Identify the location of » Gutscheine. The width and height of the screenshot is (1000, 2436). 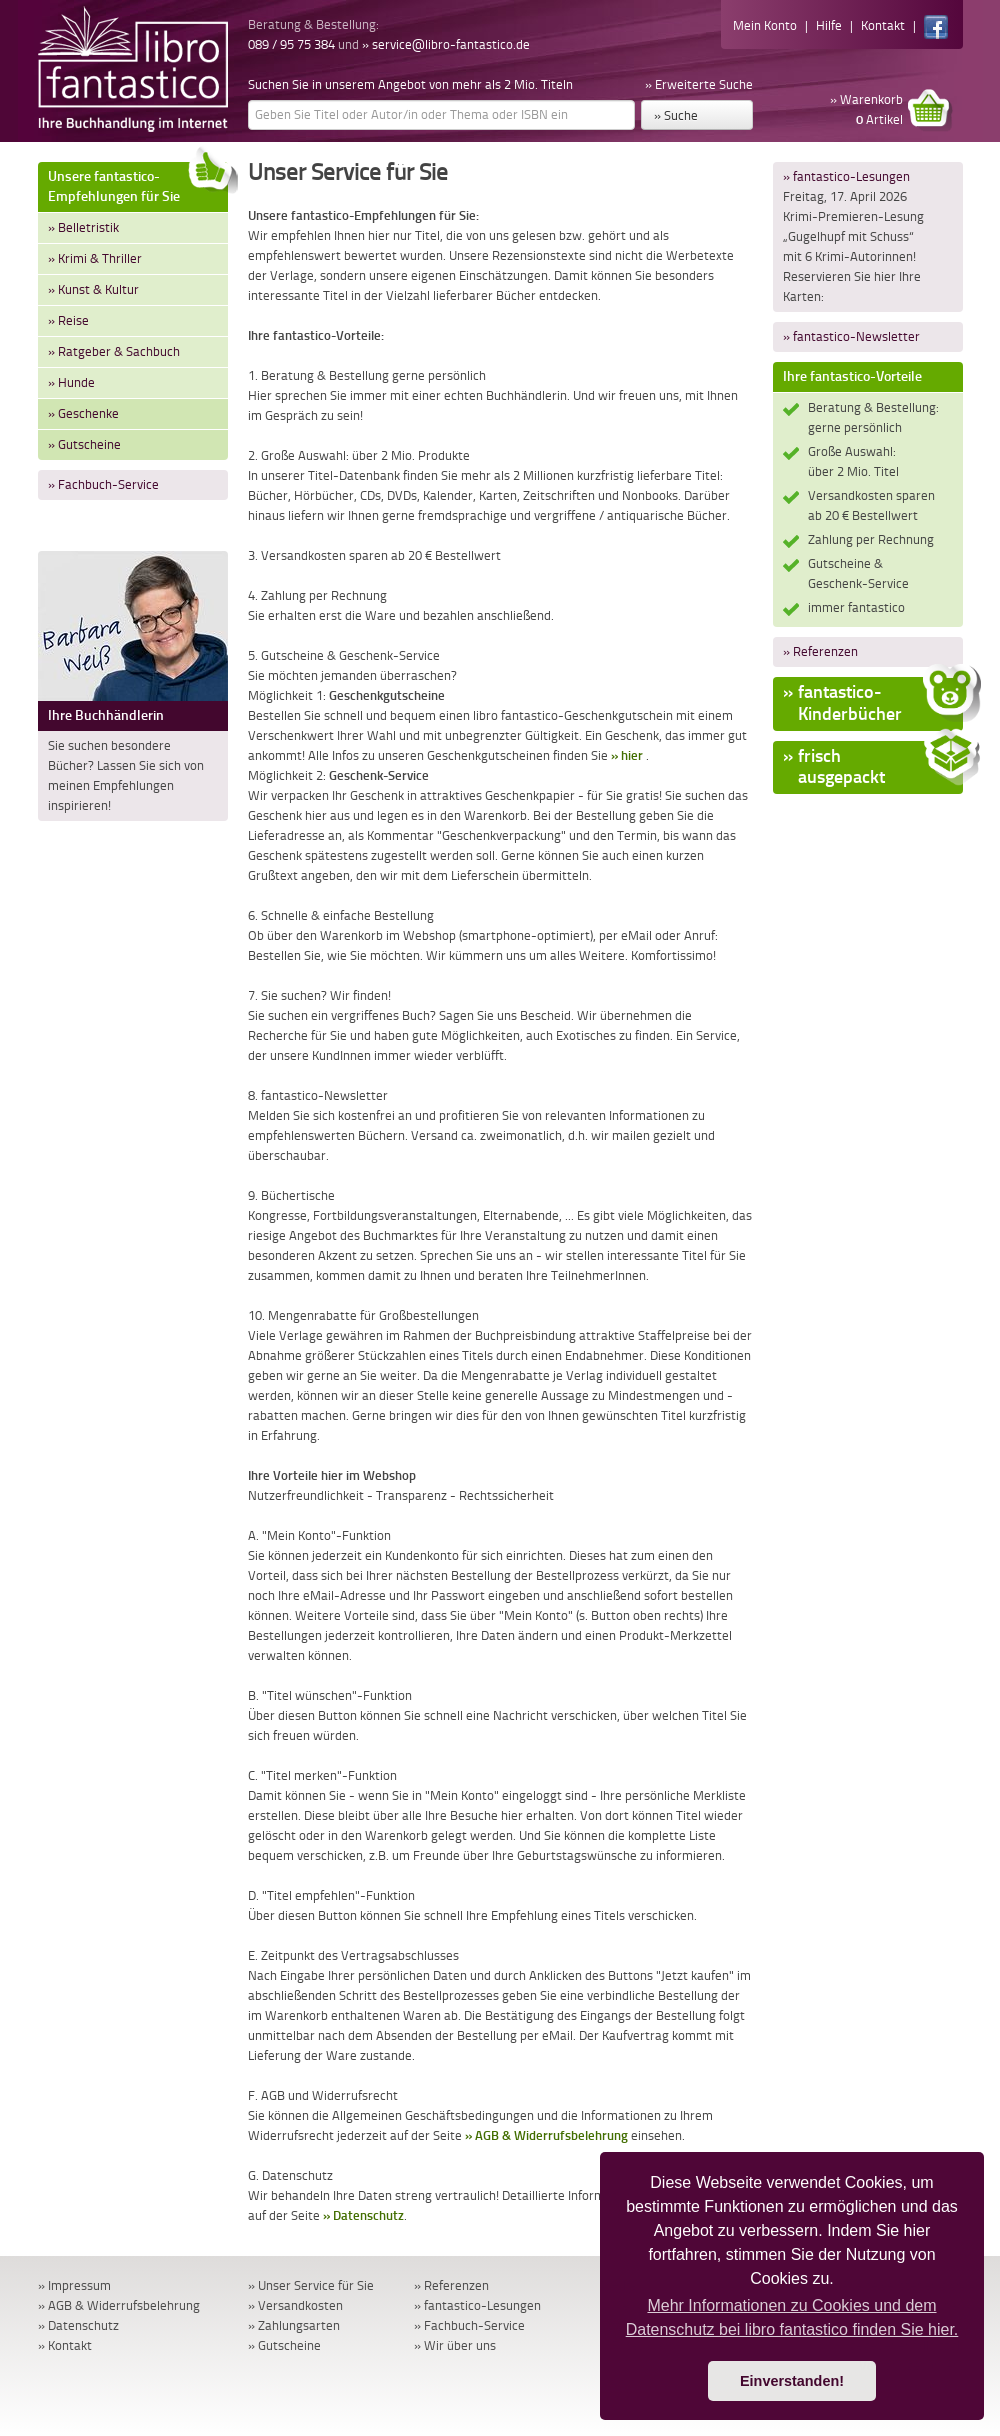
(84, 444).